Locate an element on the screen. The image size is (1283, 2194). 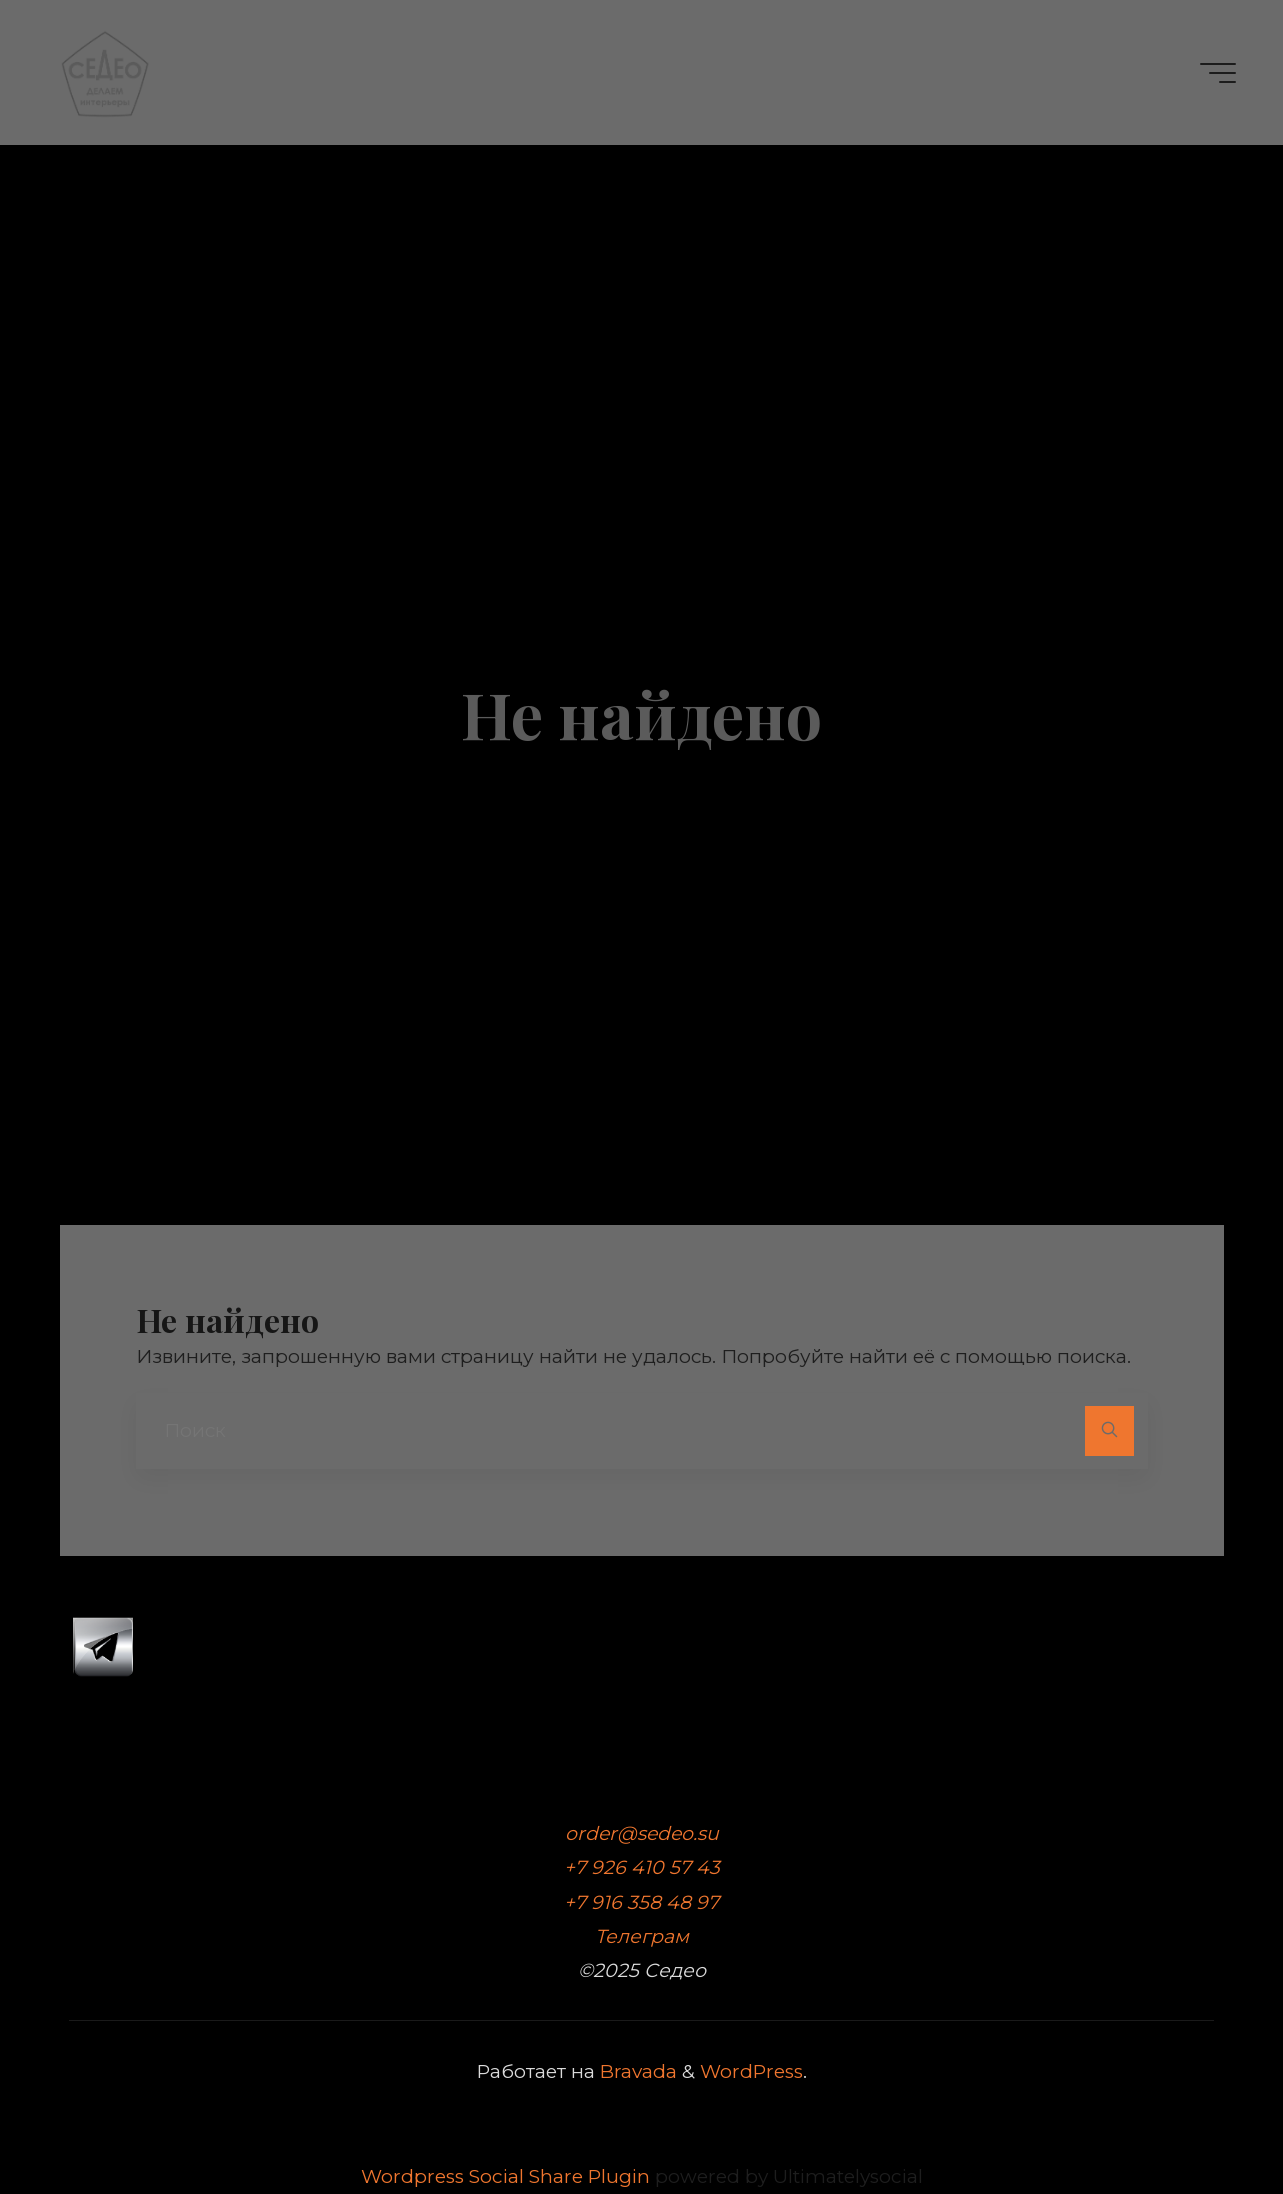
Wordpress Social Share Plugin is located at coordinates (508, 2176).